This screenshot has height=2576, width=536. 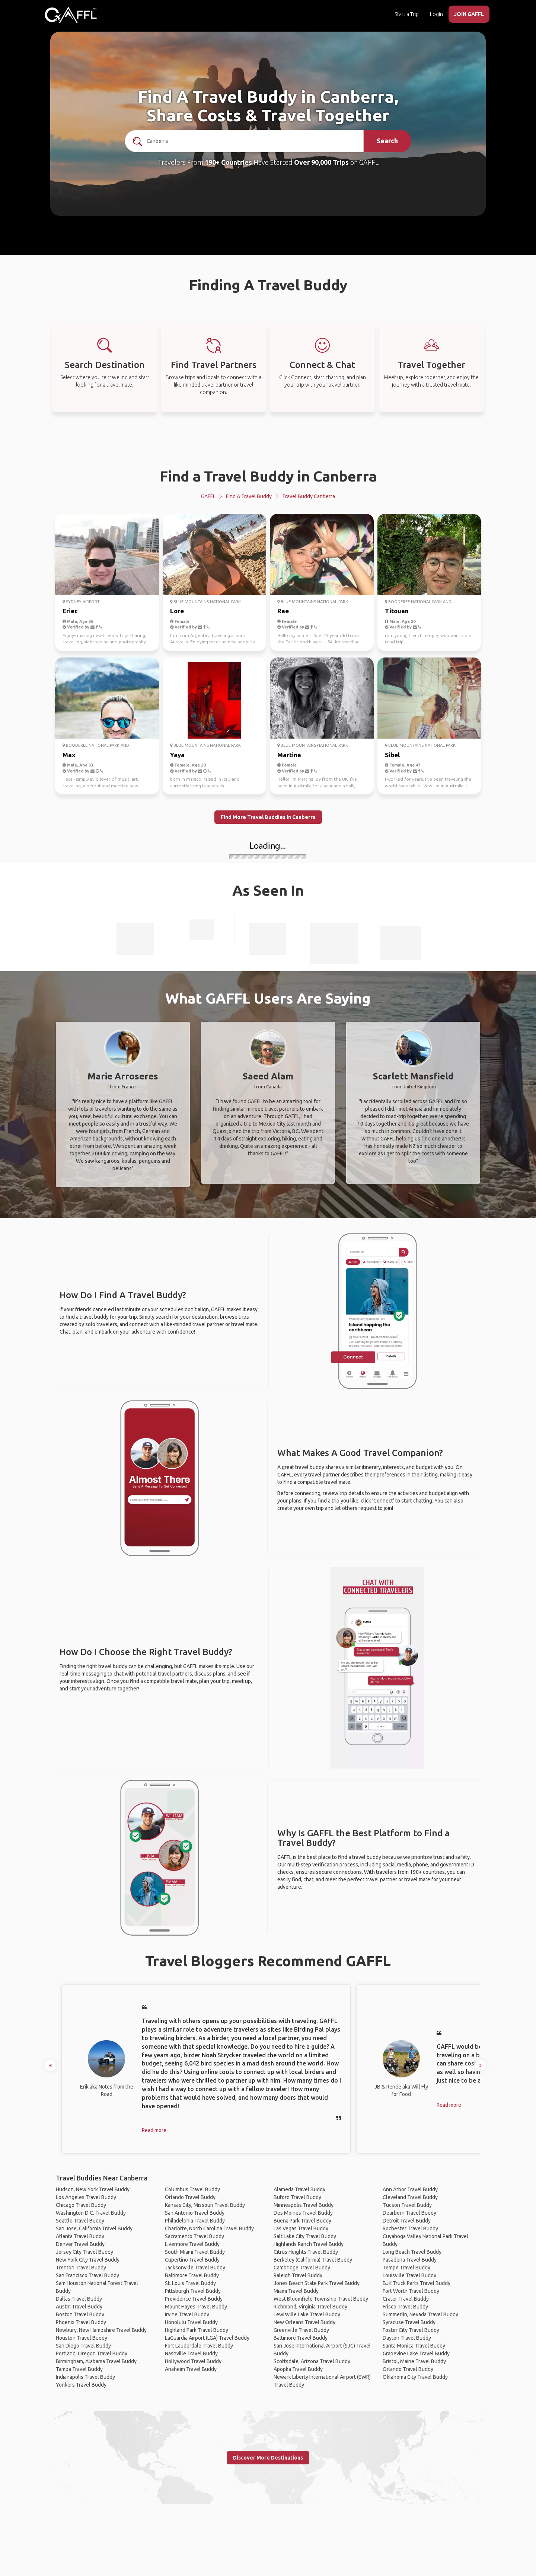 I want to click on Portland, Oregon Travel Buddy, so click(x=91, y=2353).